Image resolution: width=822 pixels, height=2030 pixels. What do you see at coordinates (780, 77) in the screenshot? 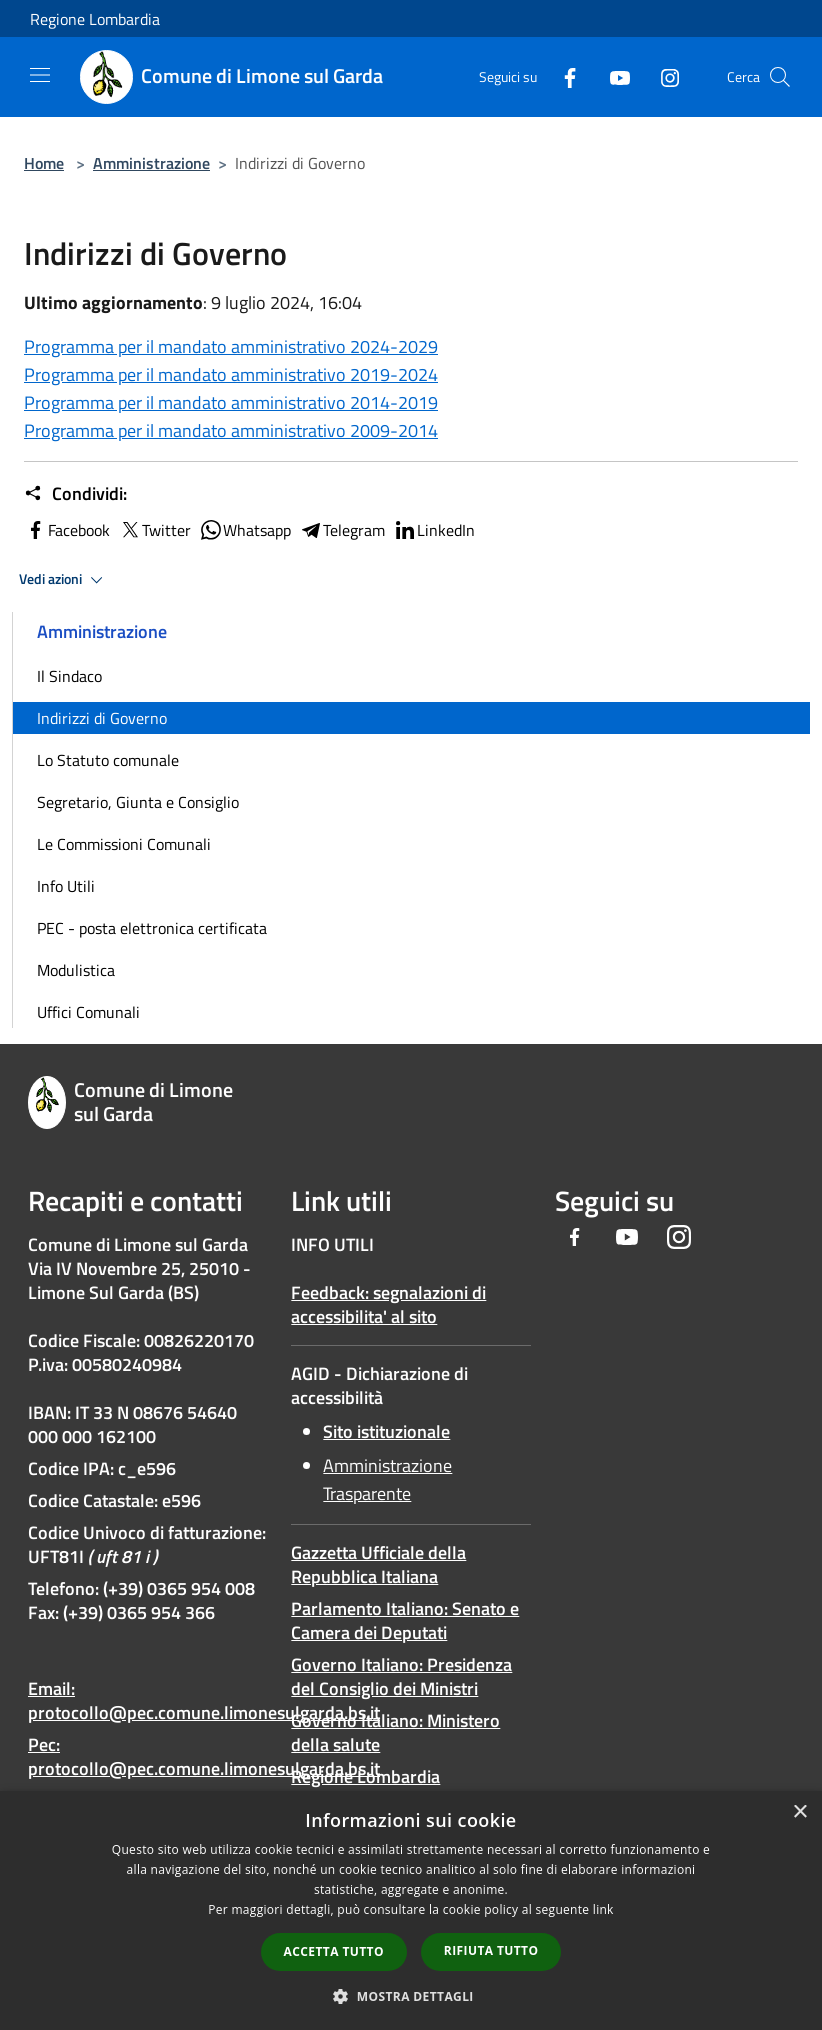
I see `[Cerca]` at bounding box center [780, 77].